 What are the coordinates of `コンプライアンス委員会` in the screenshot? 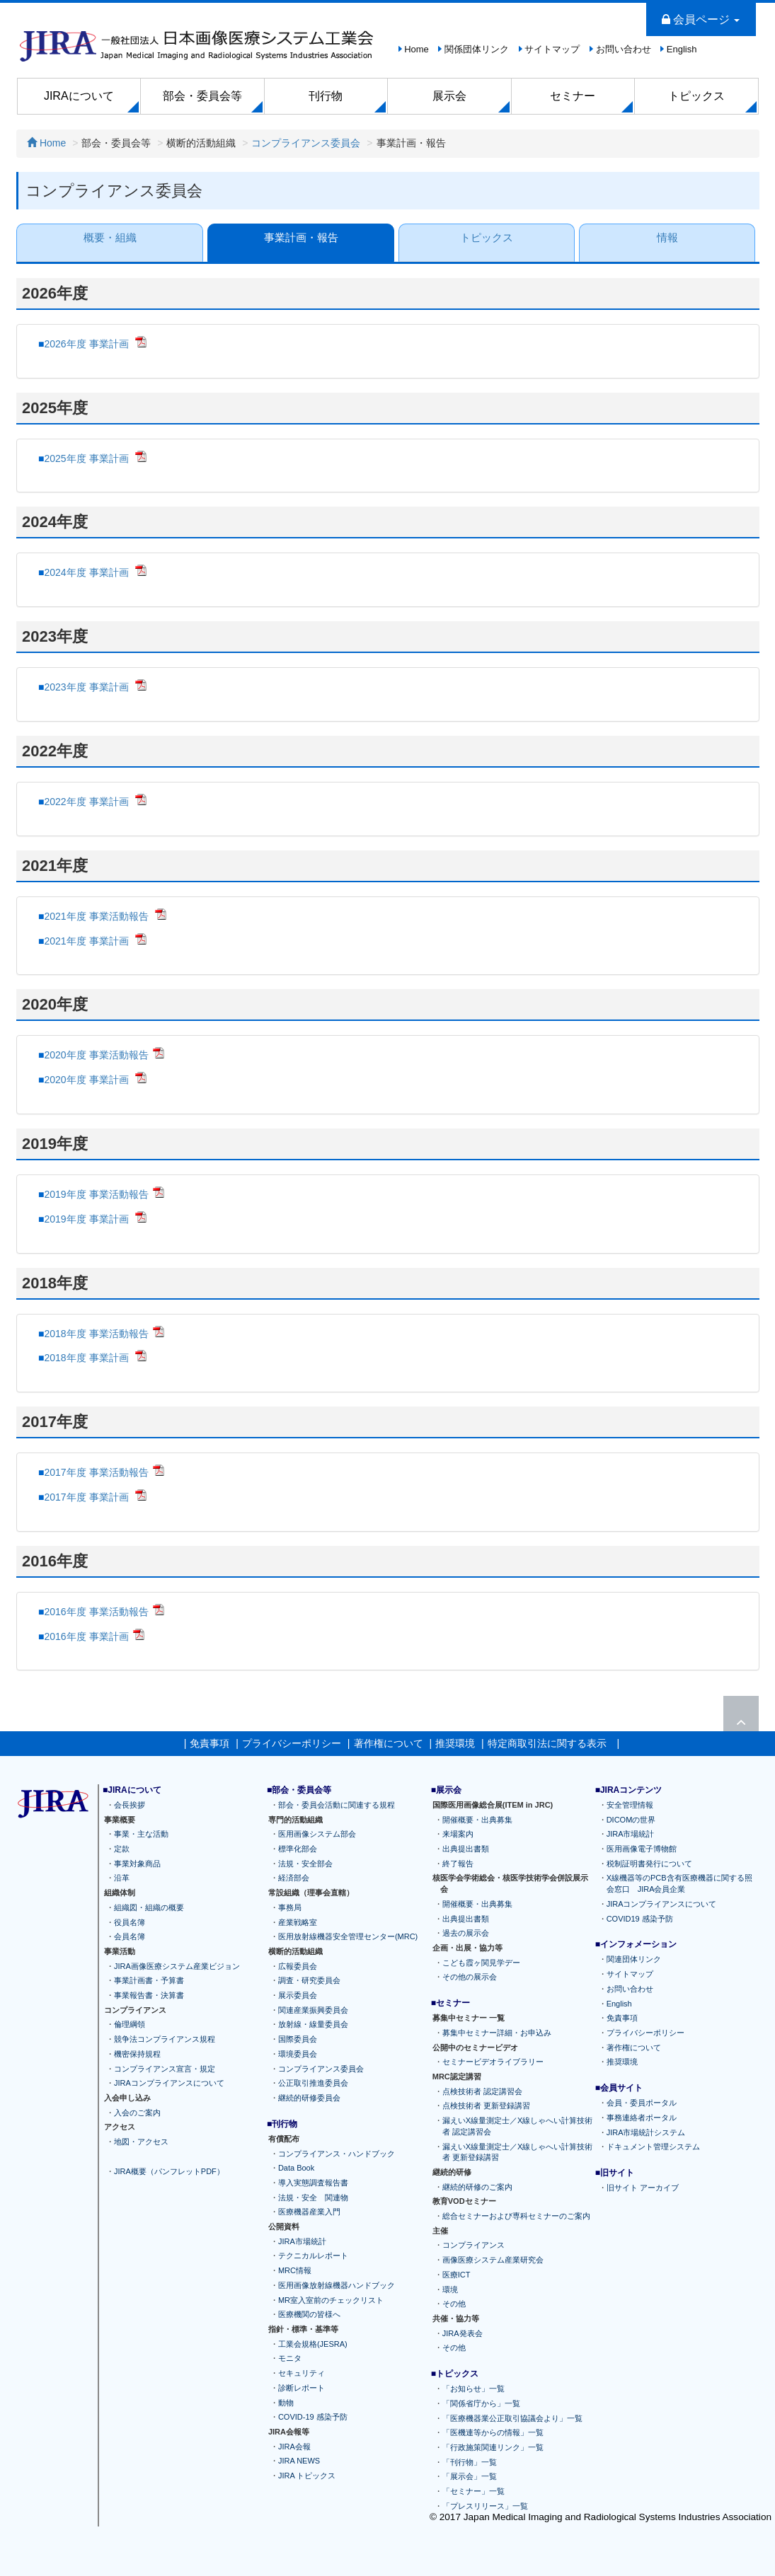 It's located at (305, 143).